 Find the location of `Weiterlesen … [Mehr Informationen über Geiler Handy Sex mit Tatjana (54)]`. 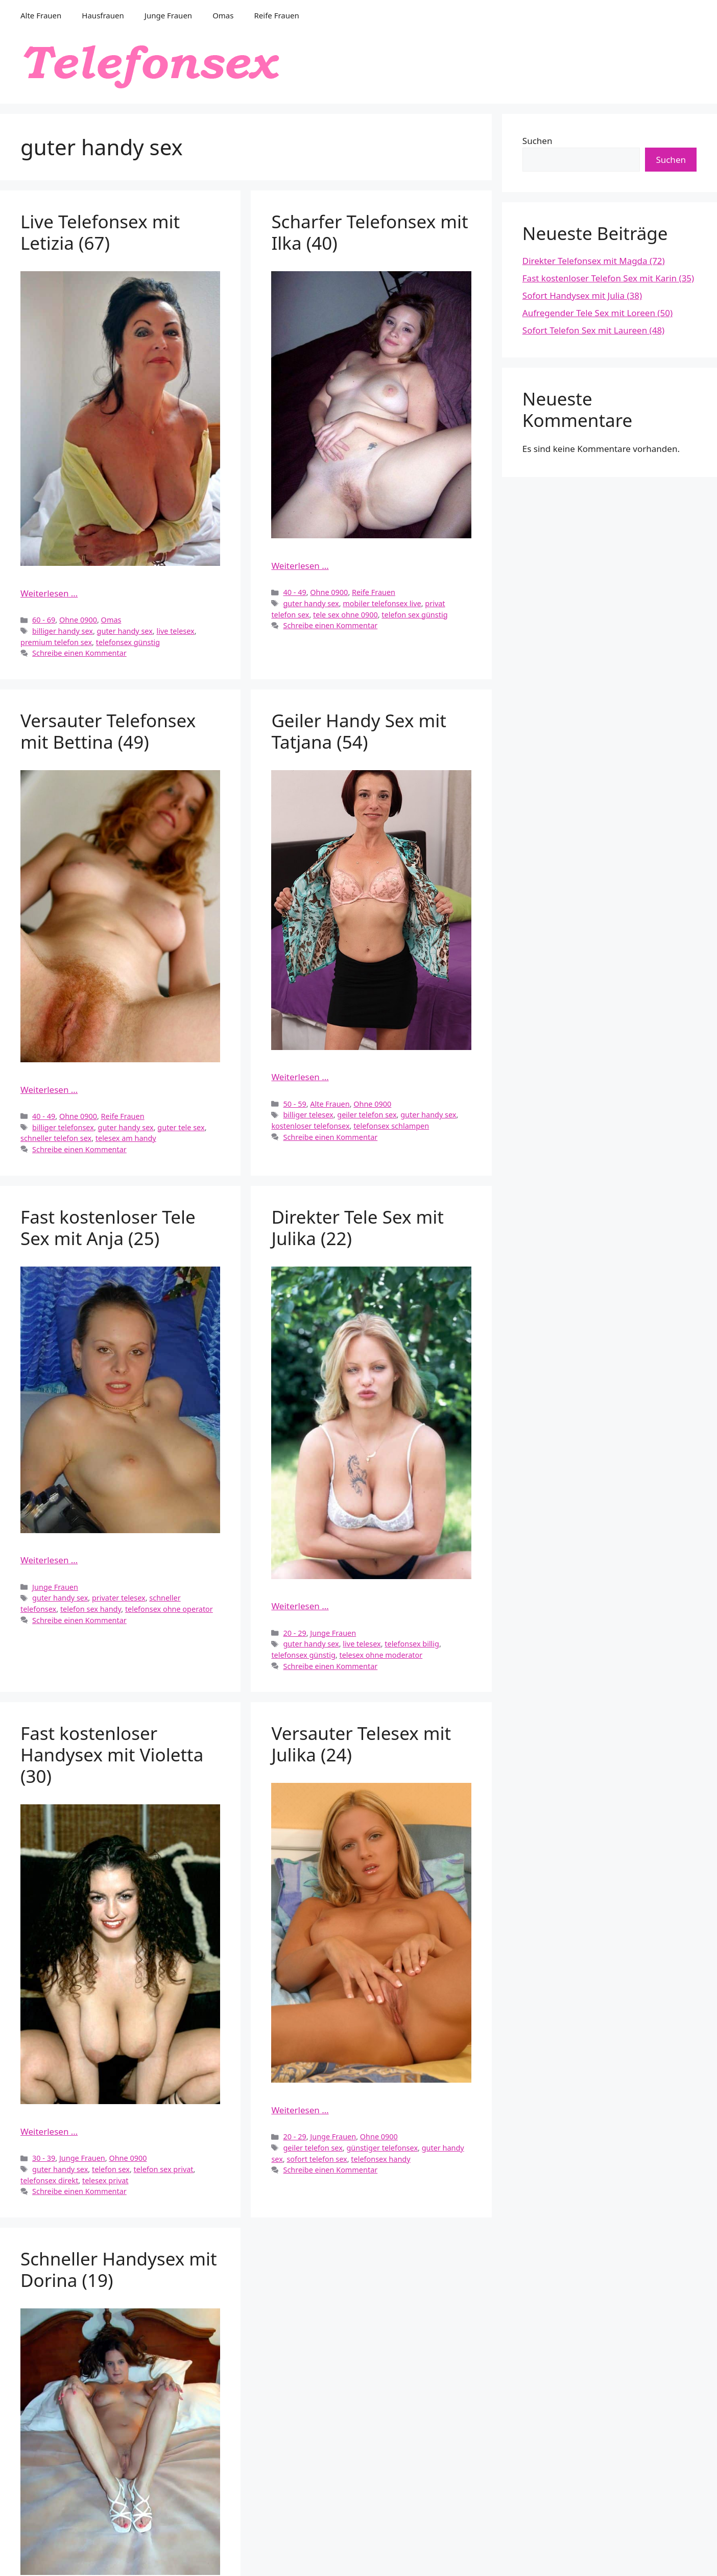

Weiterlesen … [Mehr Informationen über Geiler Handy Sex mit Tatjana (54)] is located at coordinates (299, 1077).